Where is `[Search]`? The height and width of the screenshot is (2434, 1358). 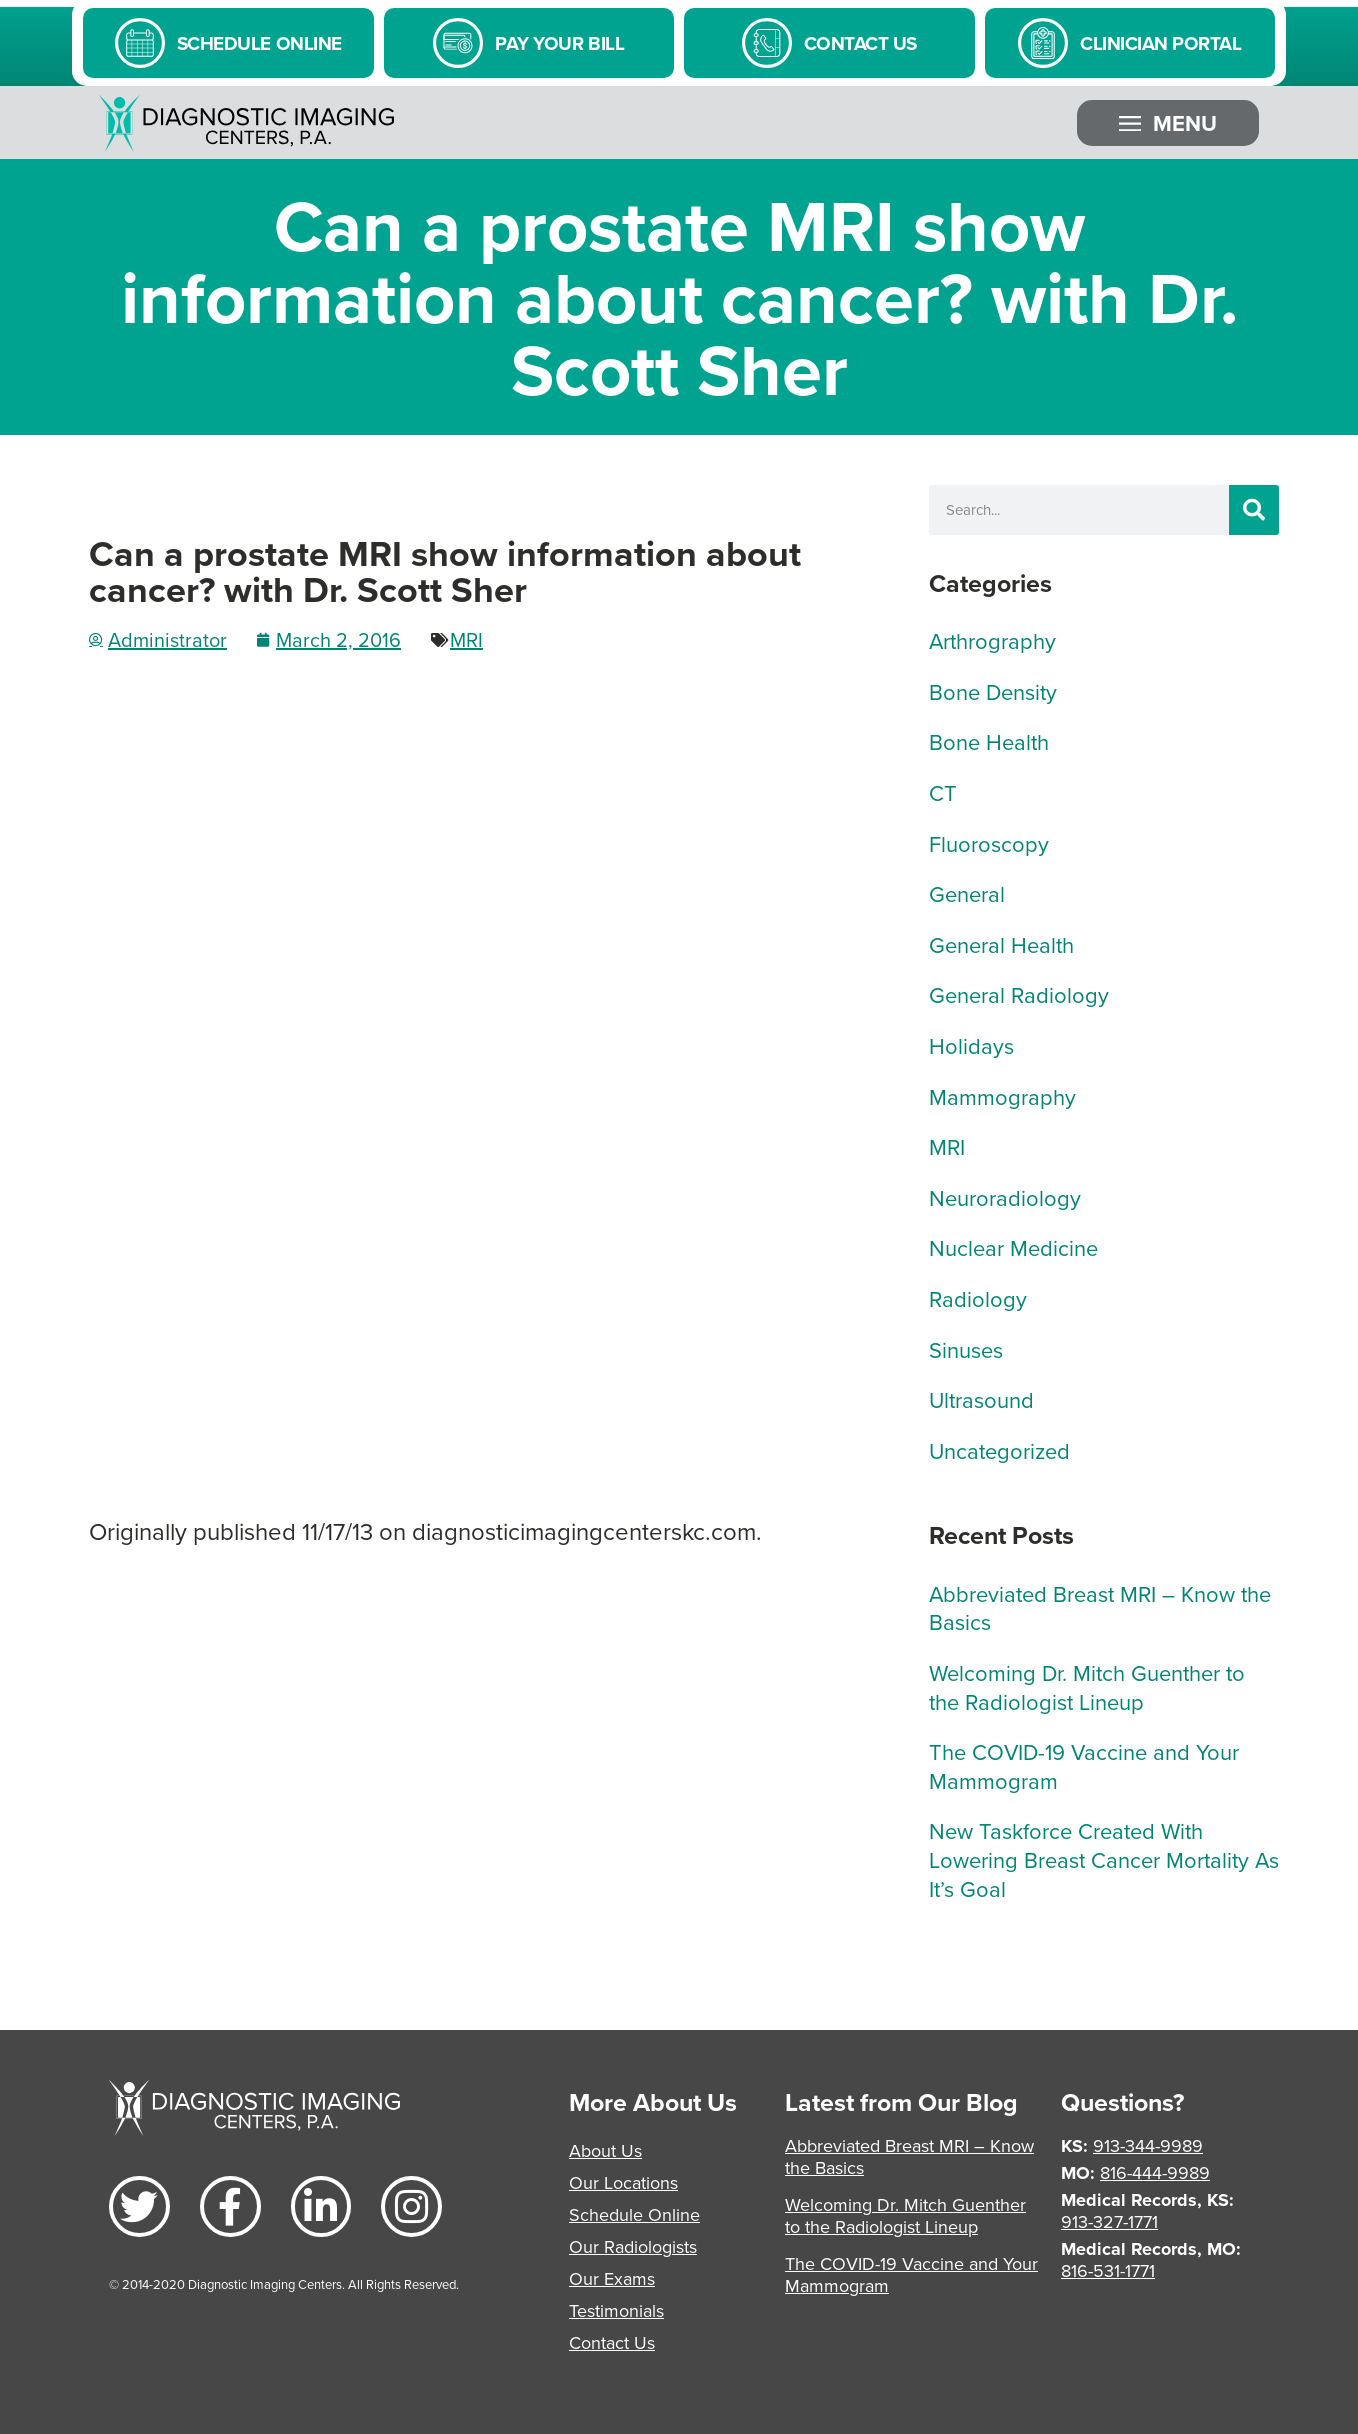
[Search] is located at coordinates (1254, 510).